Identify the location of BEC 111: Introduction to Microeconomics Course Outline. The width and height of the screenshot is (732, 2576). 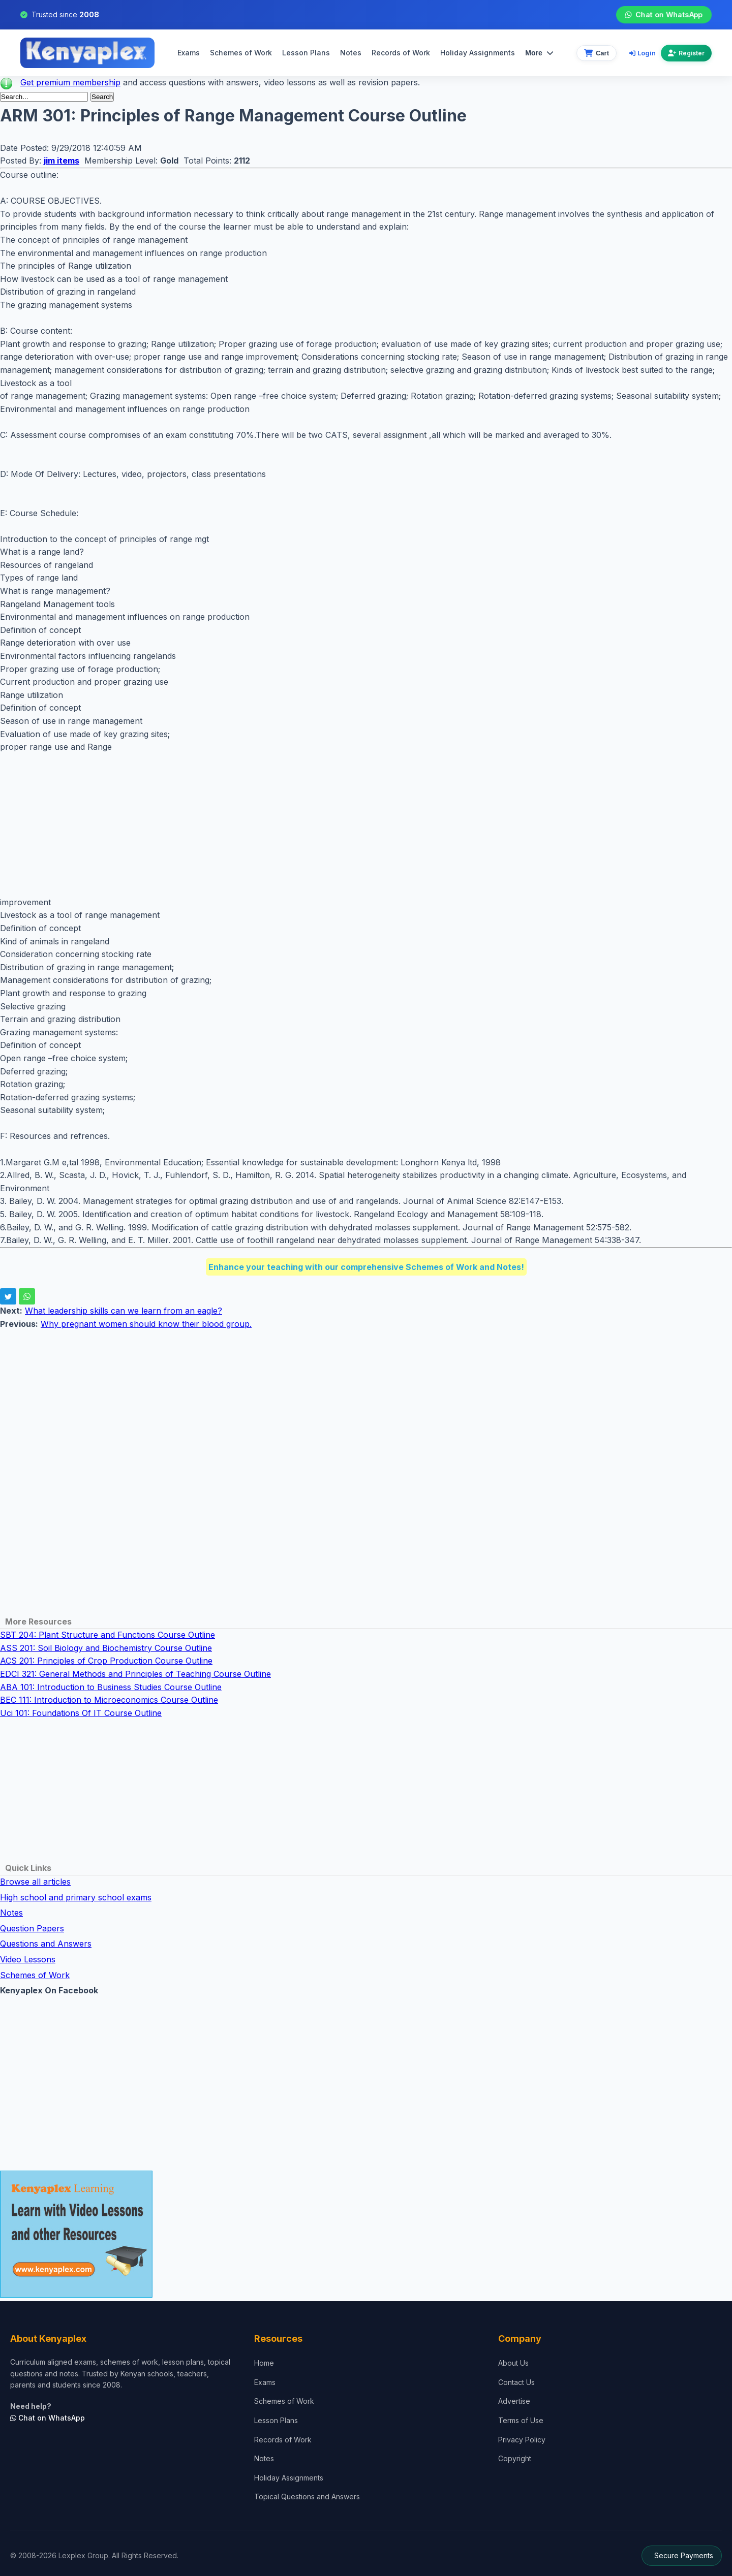
(109, 1700).